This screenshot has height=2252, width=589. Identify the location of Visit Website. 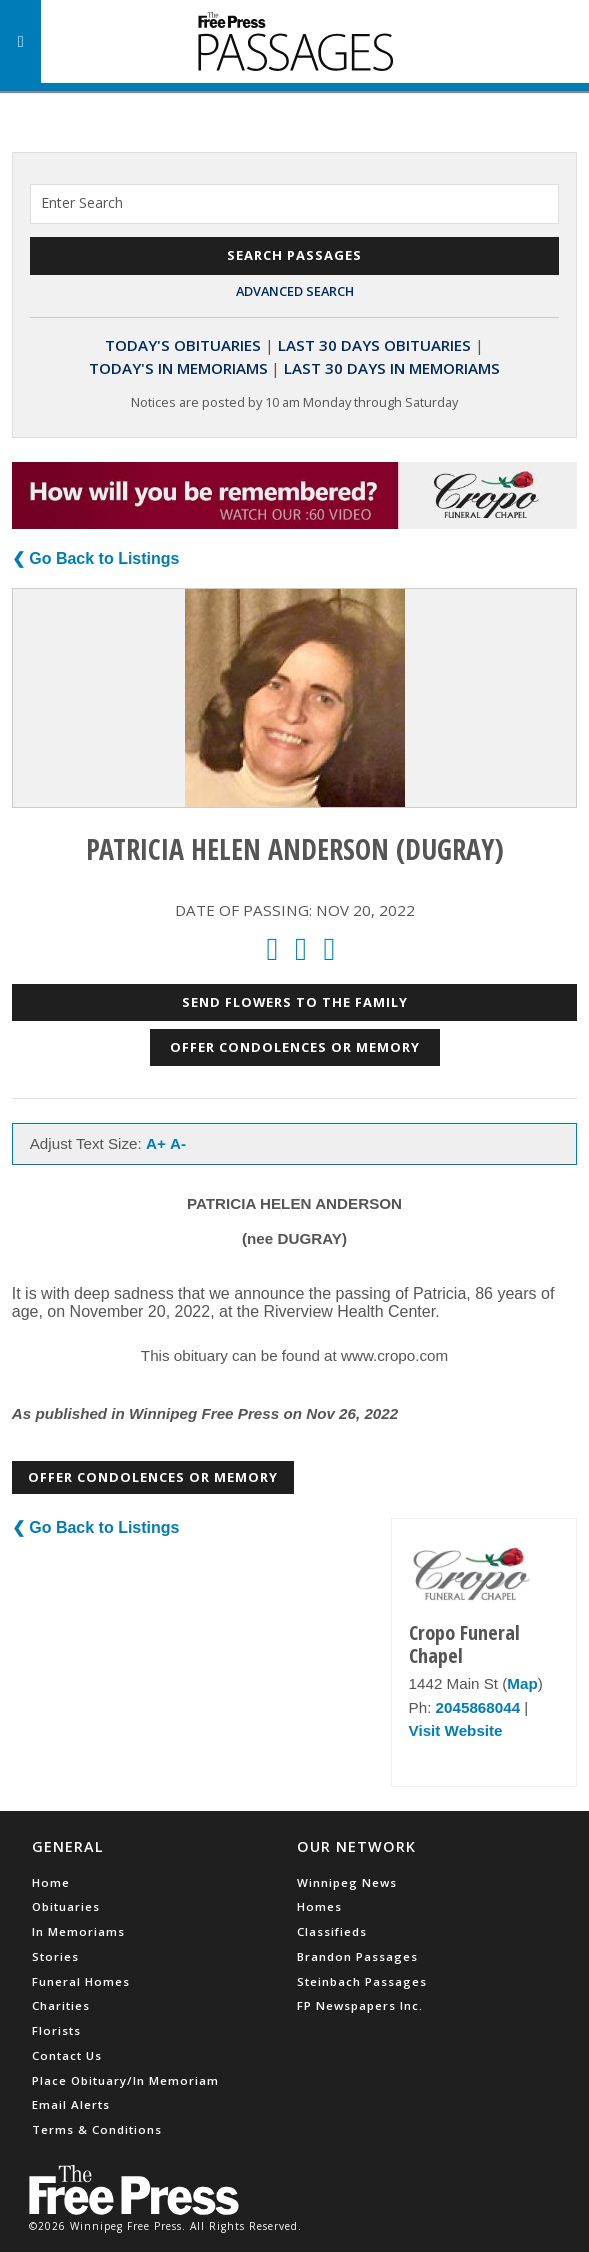
(456, 1730).